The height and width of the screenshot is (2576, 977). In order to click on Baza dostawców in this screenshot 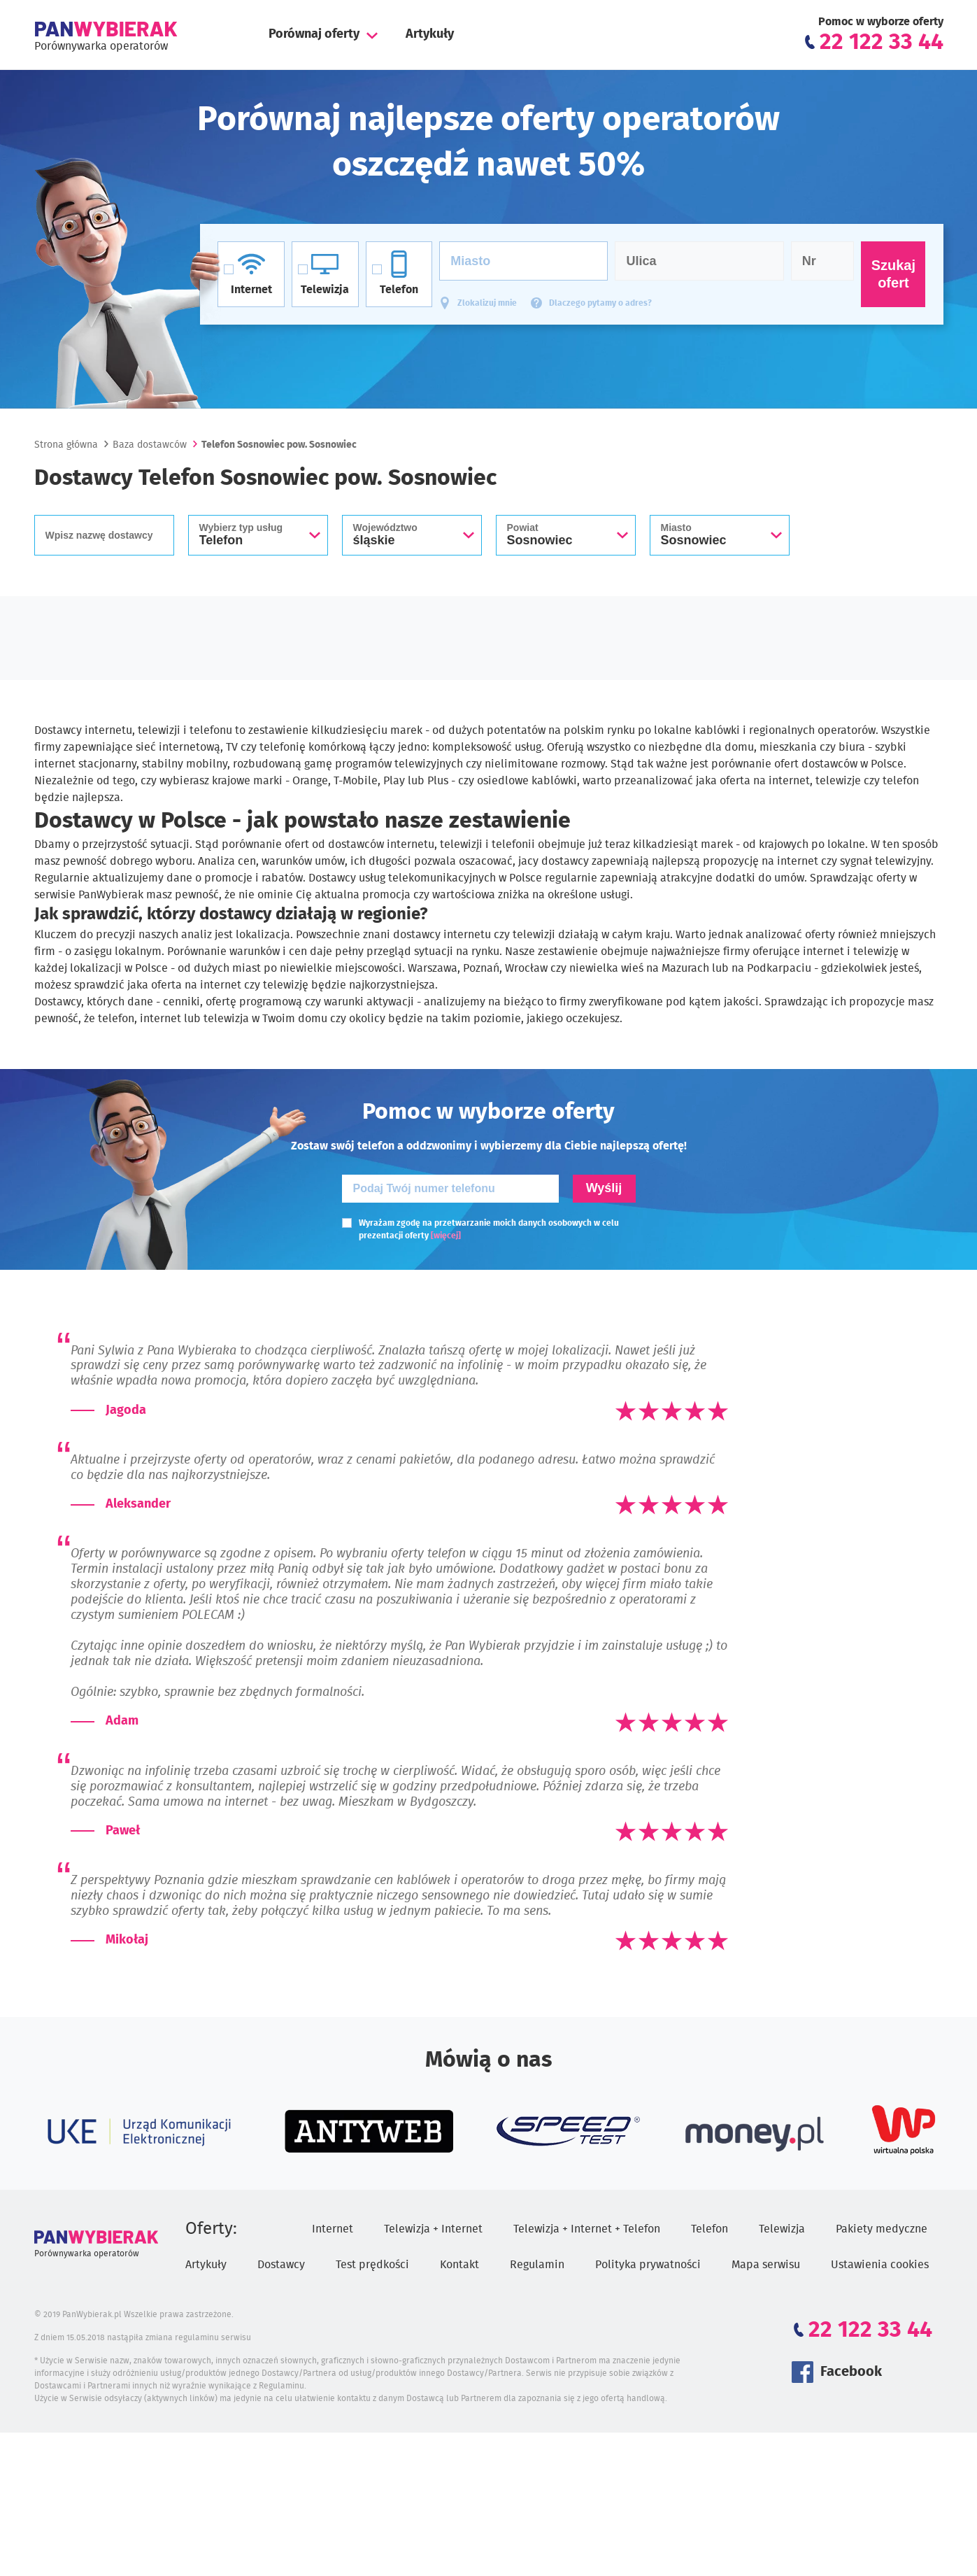, I will do `click(150, 445)`.